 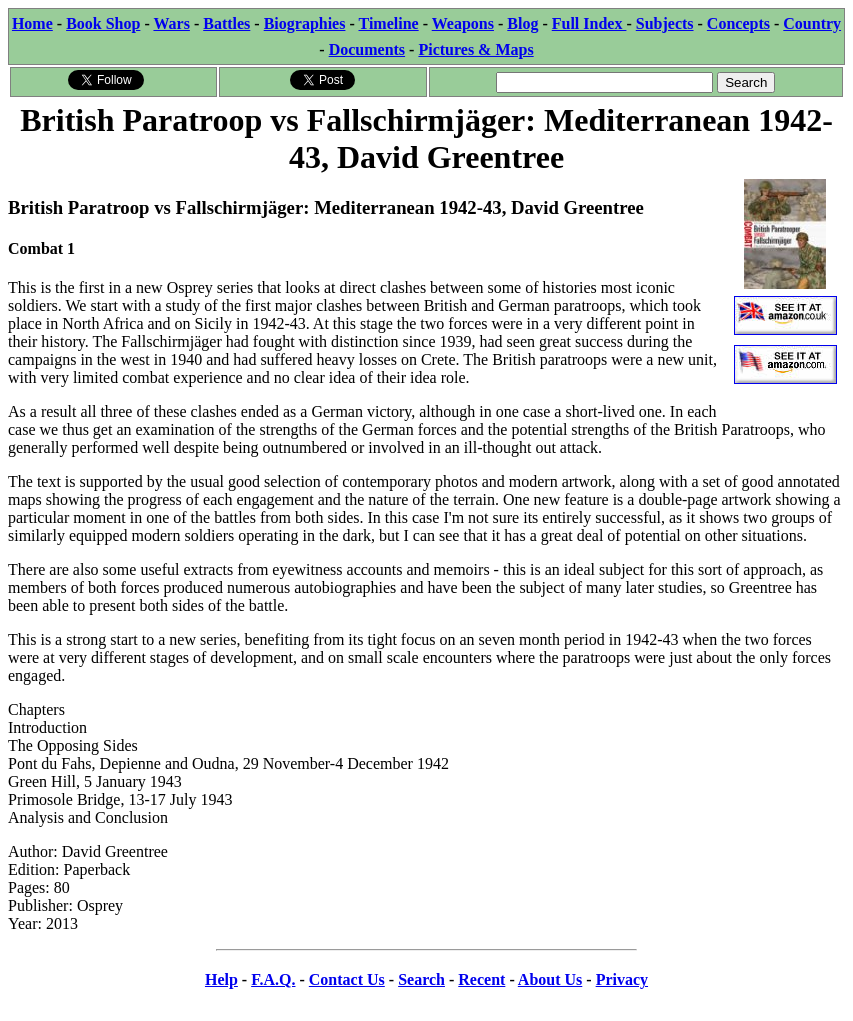 I want to click on Recent, so click(x=481, y=979).